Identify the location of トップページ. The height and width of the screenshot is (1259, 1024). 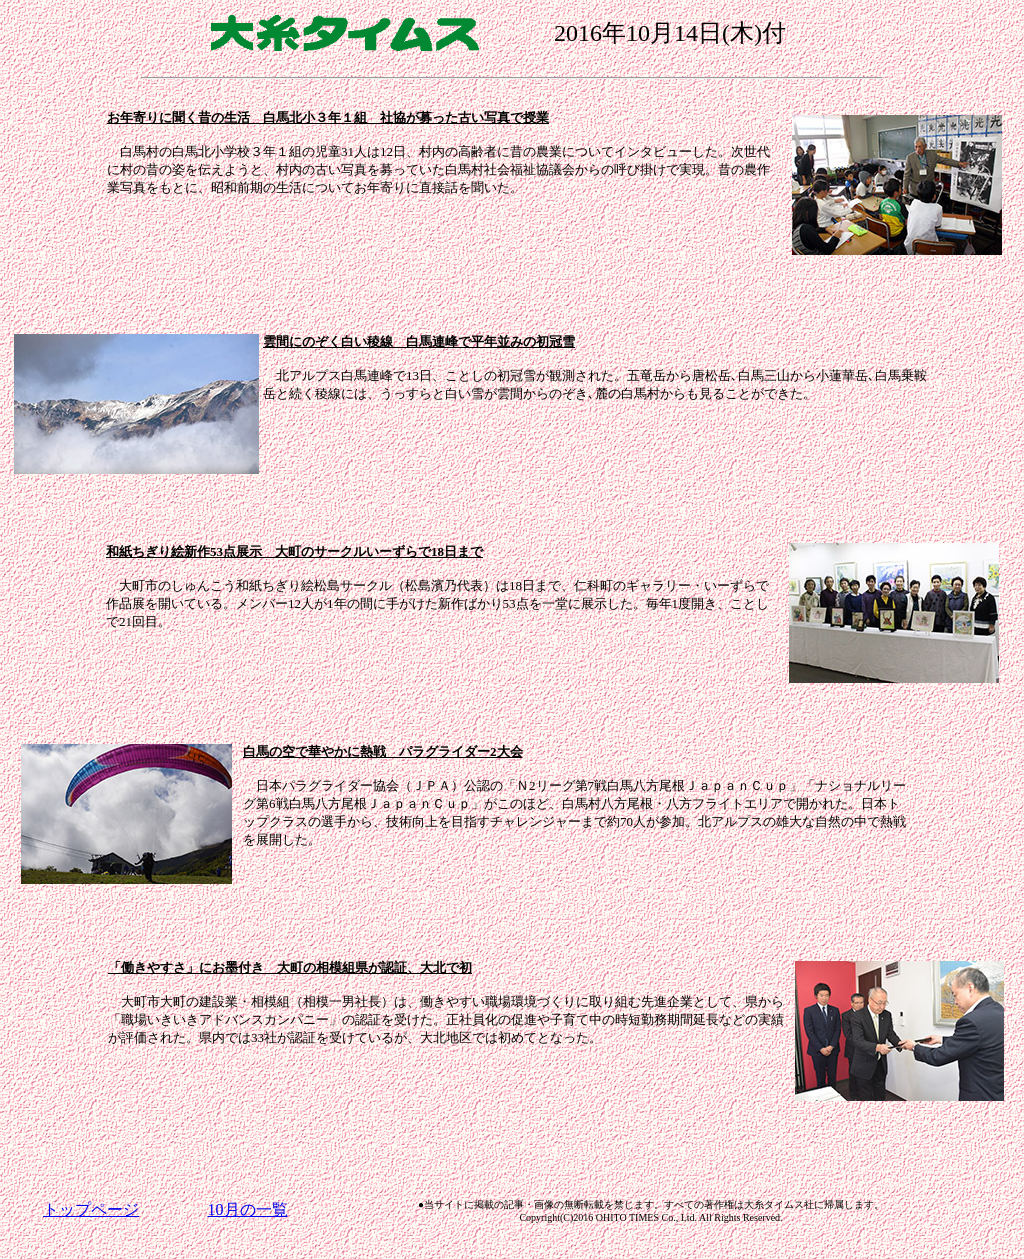
(91, 1209).